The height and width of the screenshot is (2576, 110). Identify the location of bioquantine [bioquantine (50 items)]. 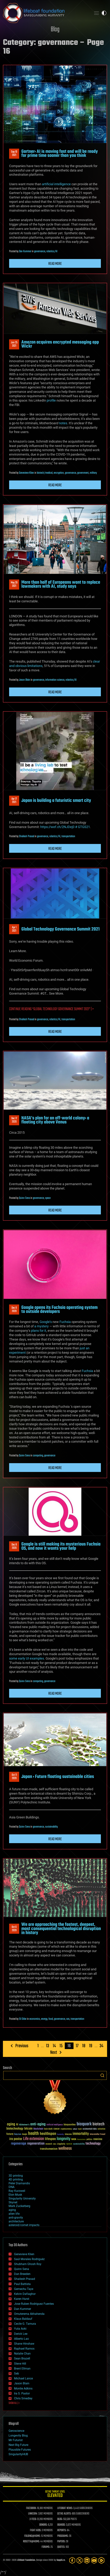
(70, 2124).